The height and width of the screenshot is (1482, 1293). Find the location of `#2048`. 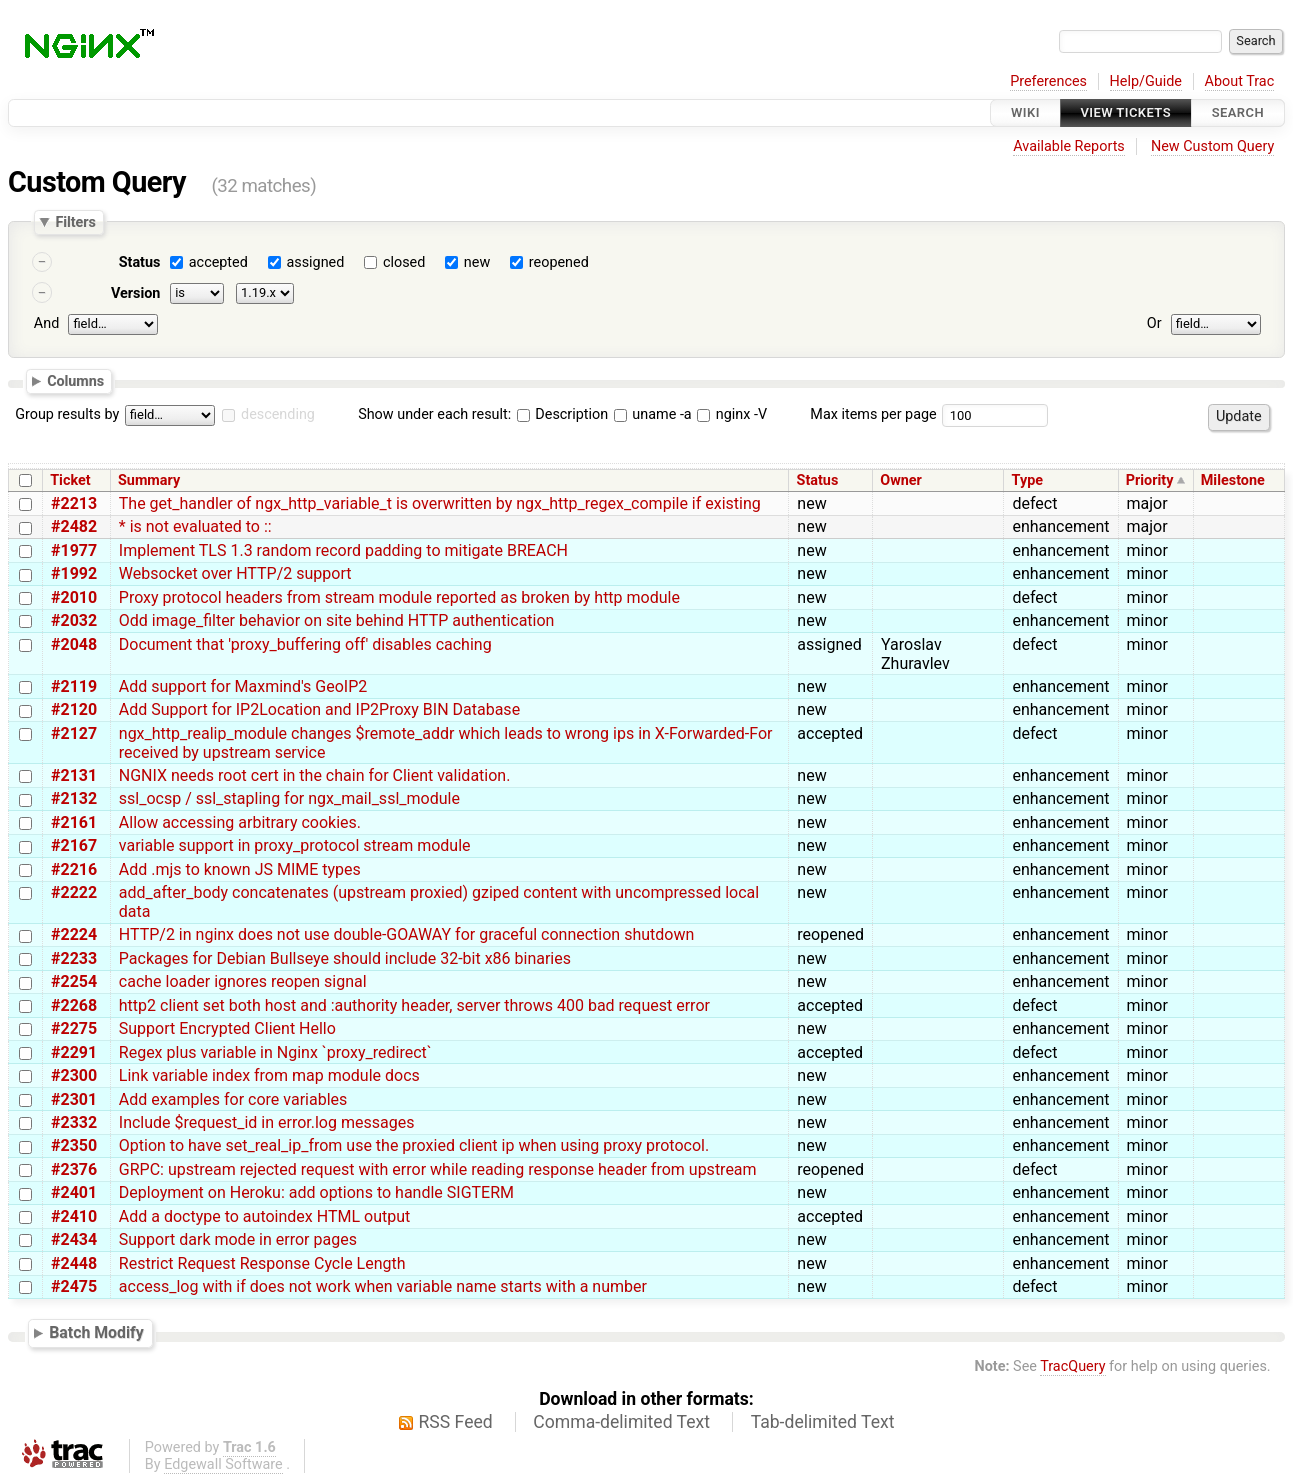

#2048 is located at coordinates (74, 644).